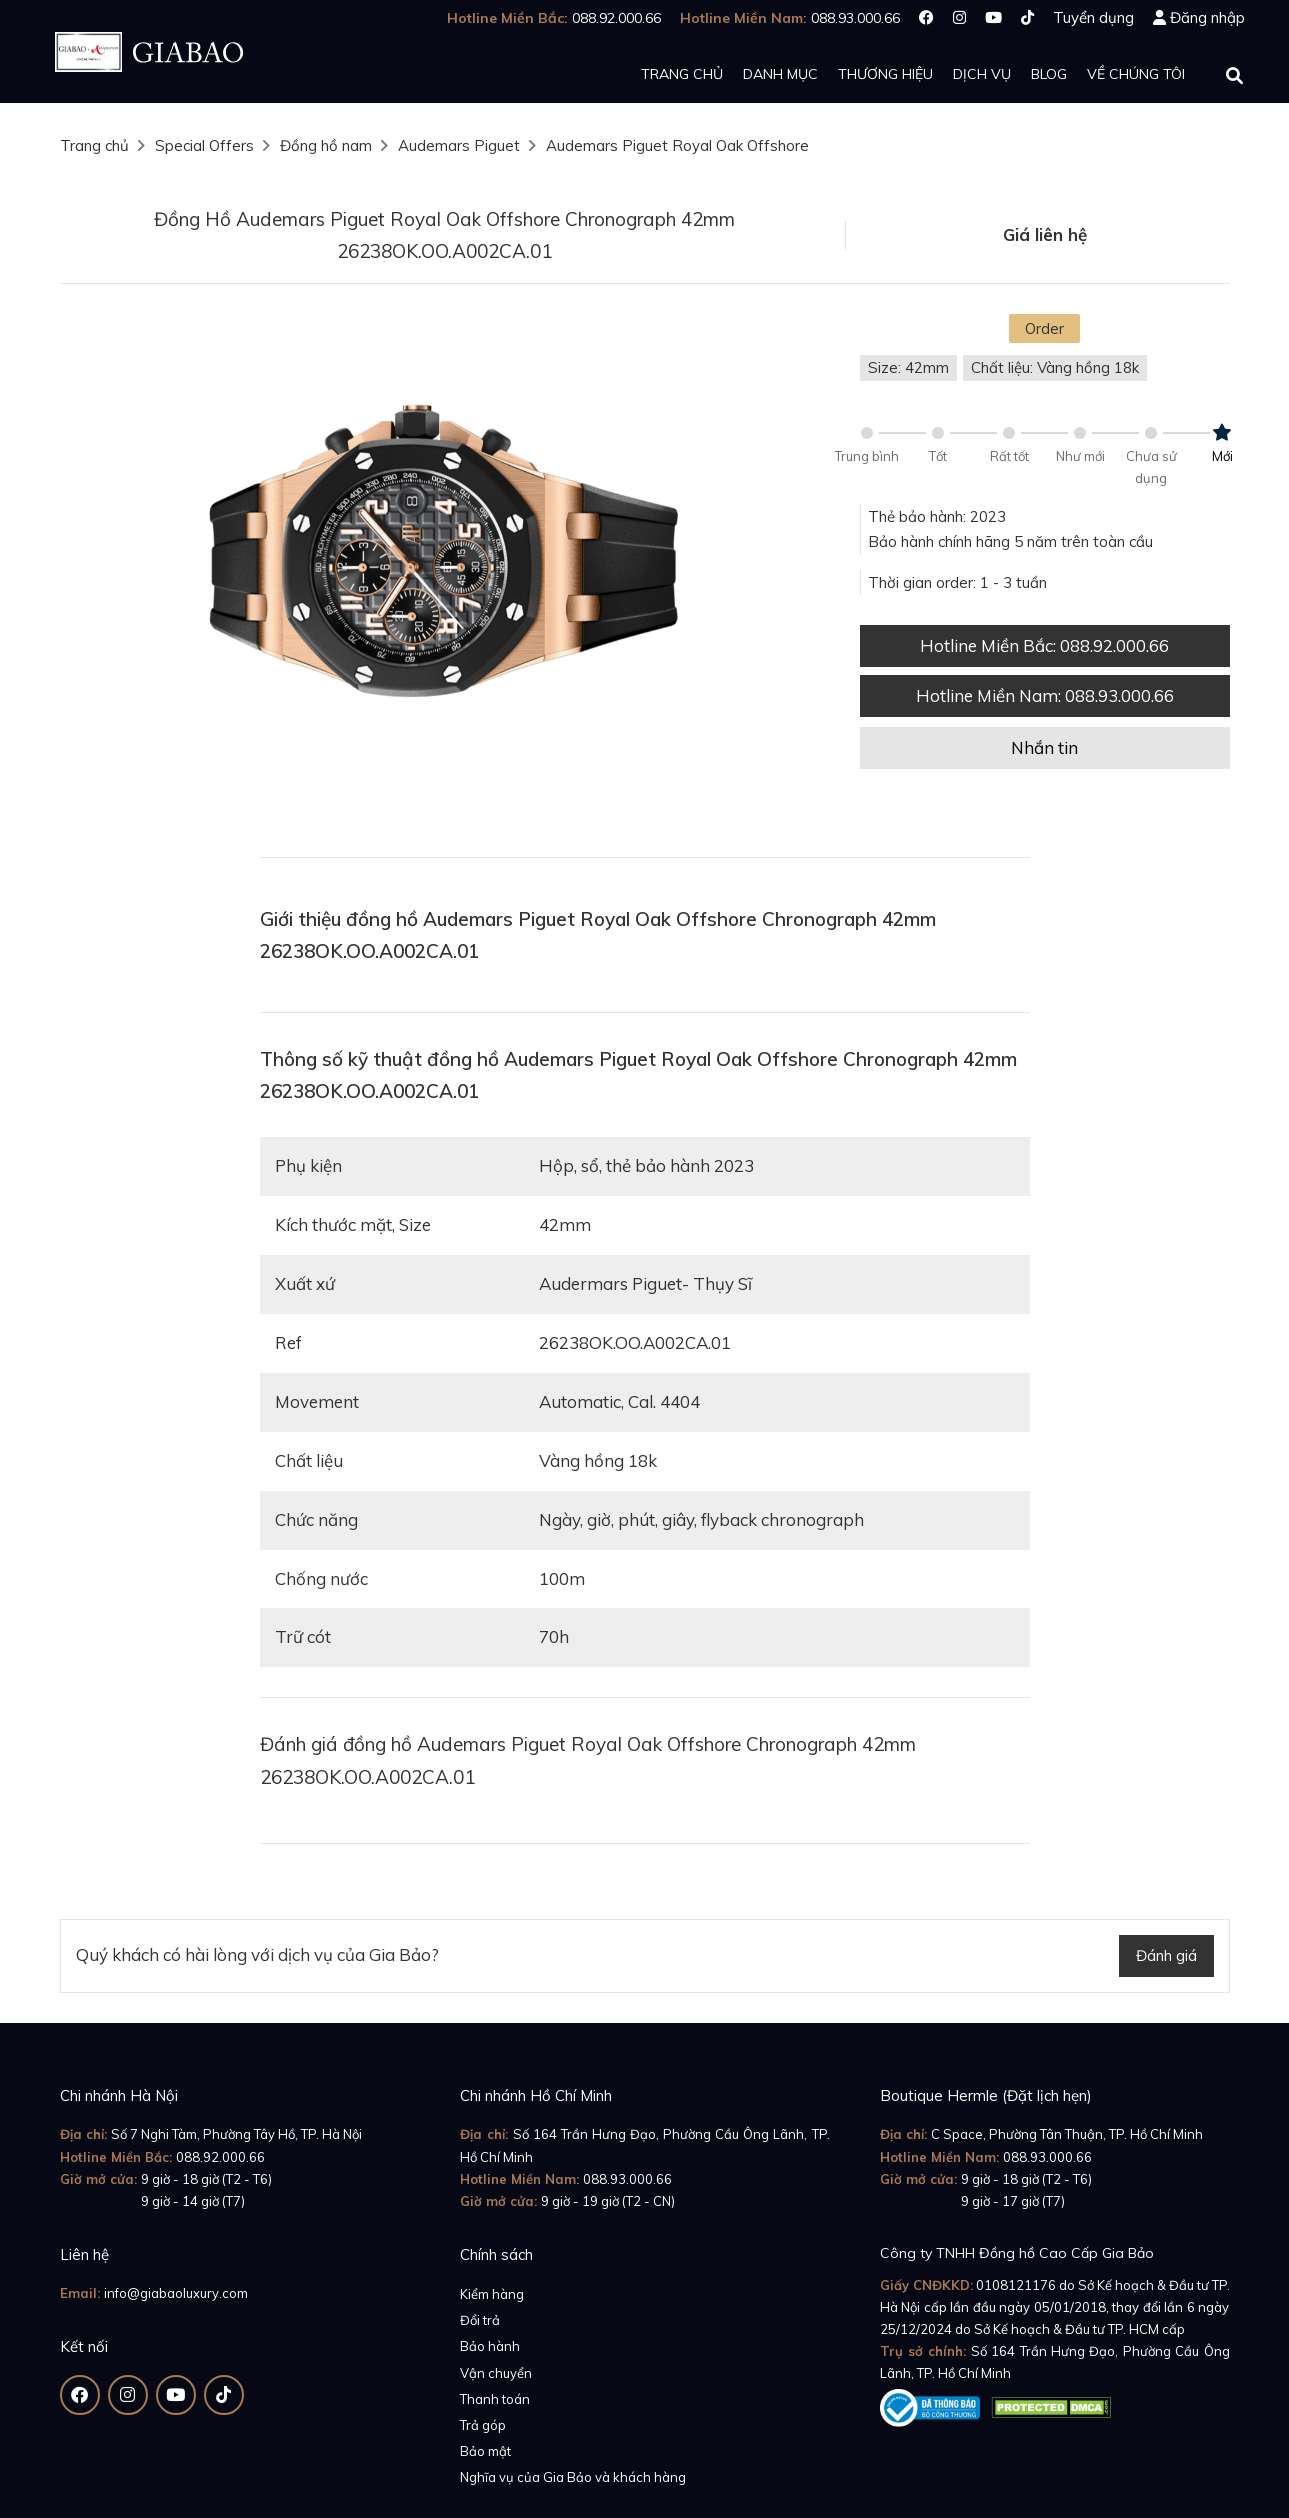 The image size is (1289, 2518). I want to click on Special Offers, so click(204, 145).